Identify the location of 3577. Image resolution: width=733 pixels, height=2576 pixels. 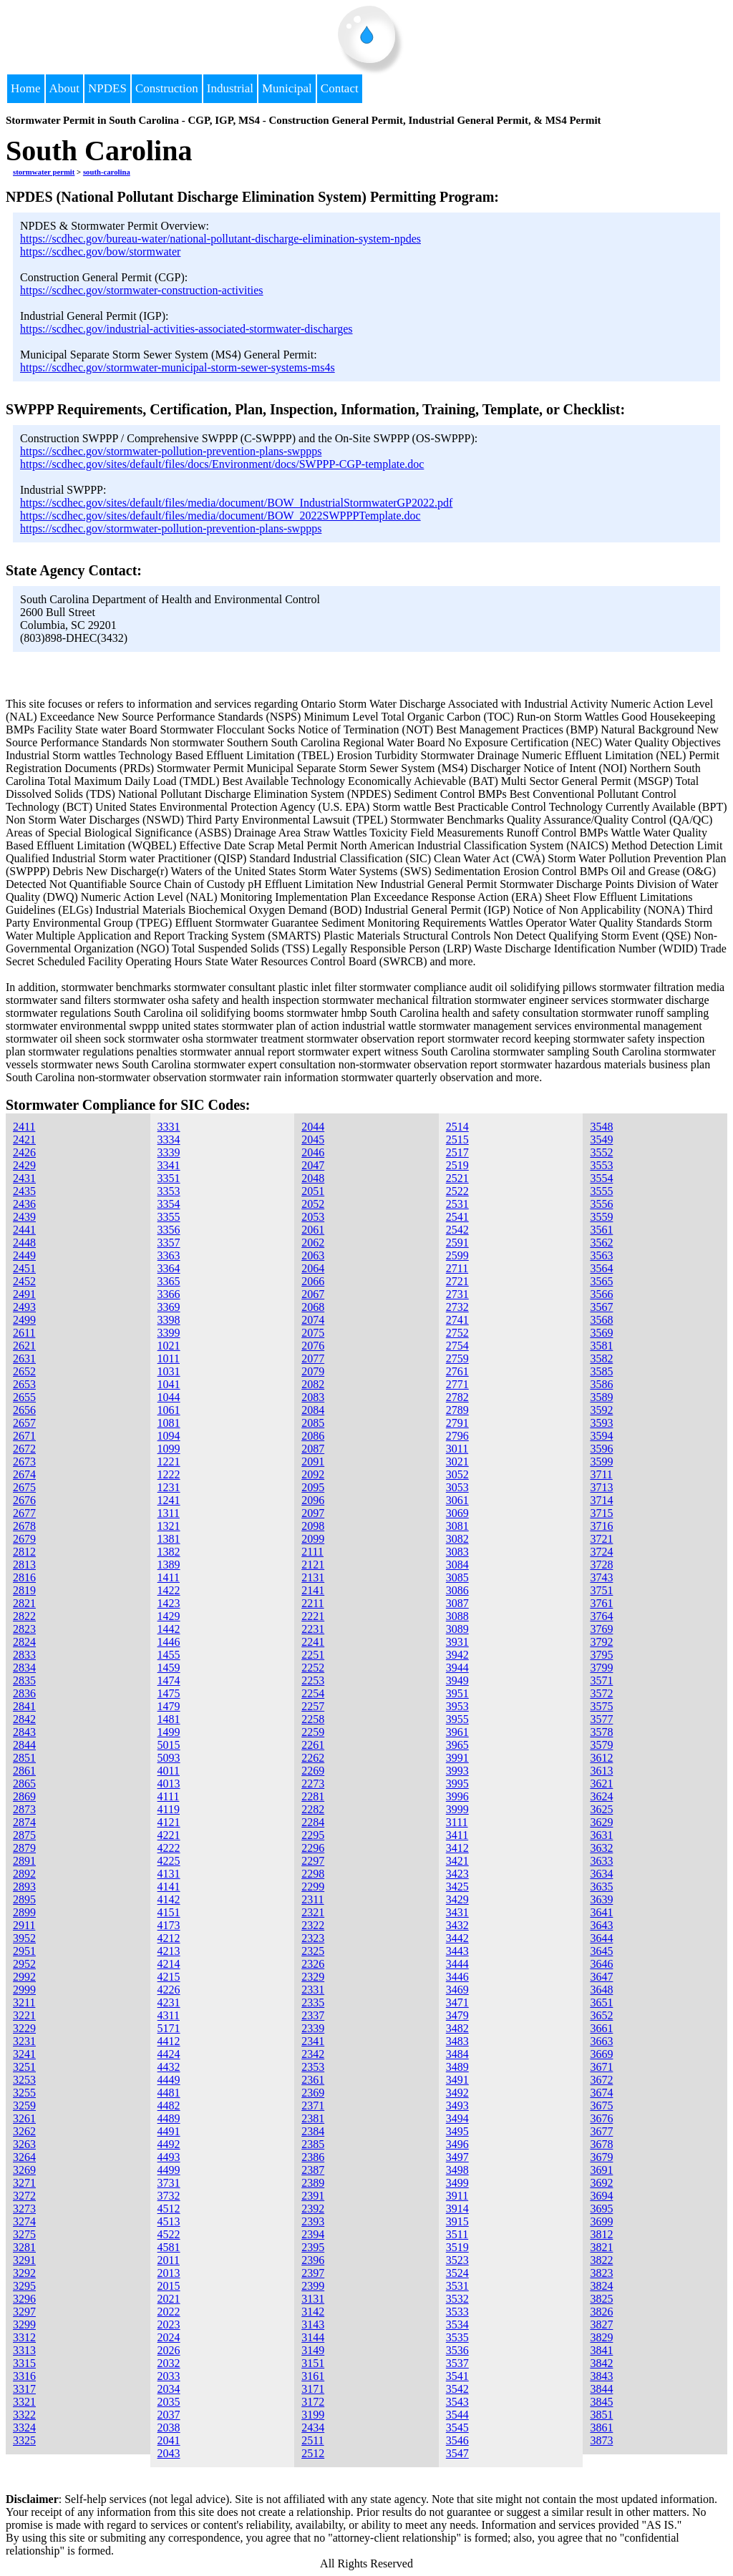
(601, 1719).